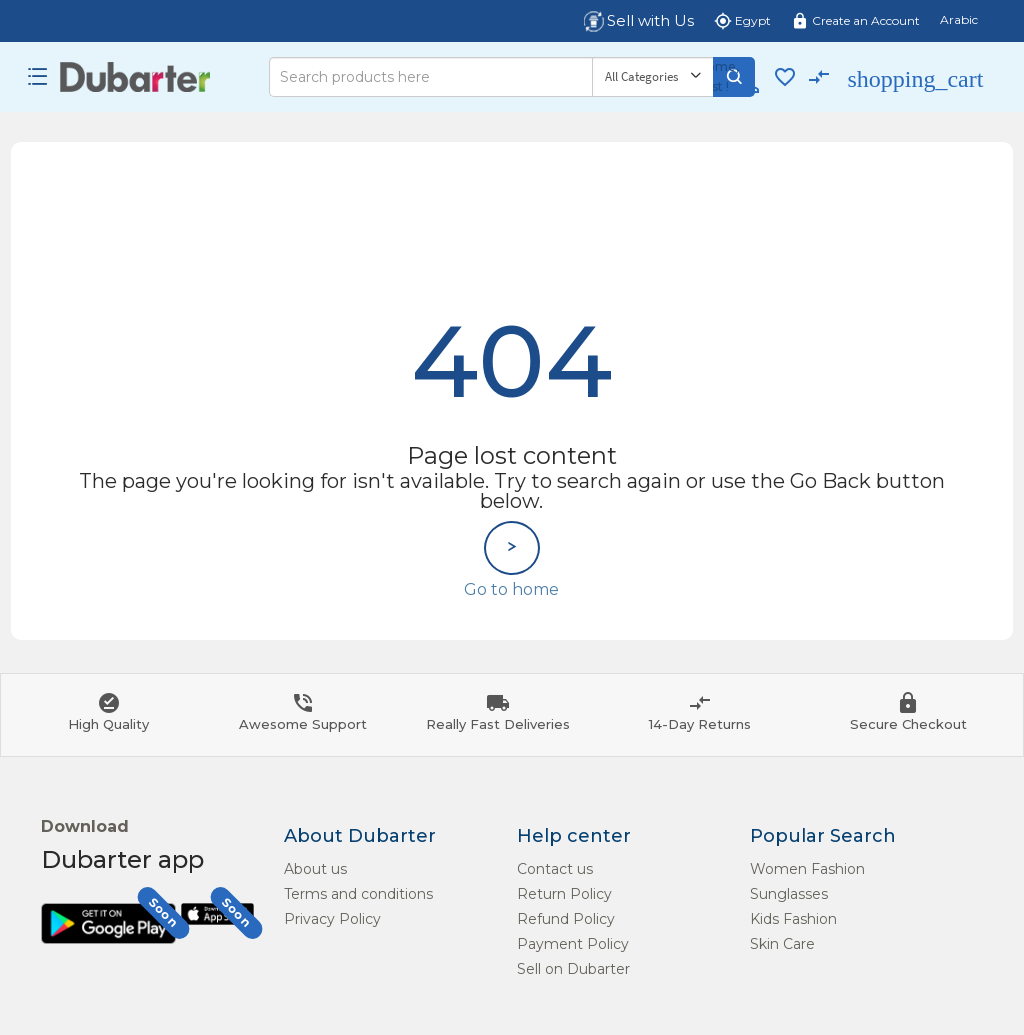 Image resolution: width=1024 pixels, height=1035 pixels. I want to click on [Category], so click(652, 77).